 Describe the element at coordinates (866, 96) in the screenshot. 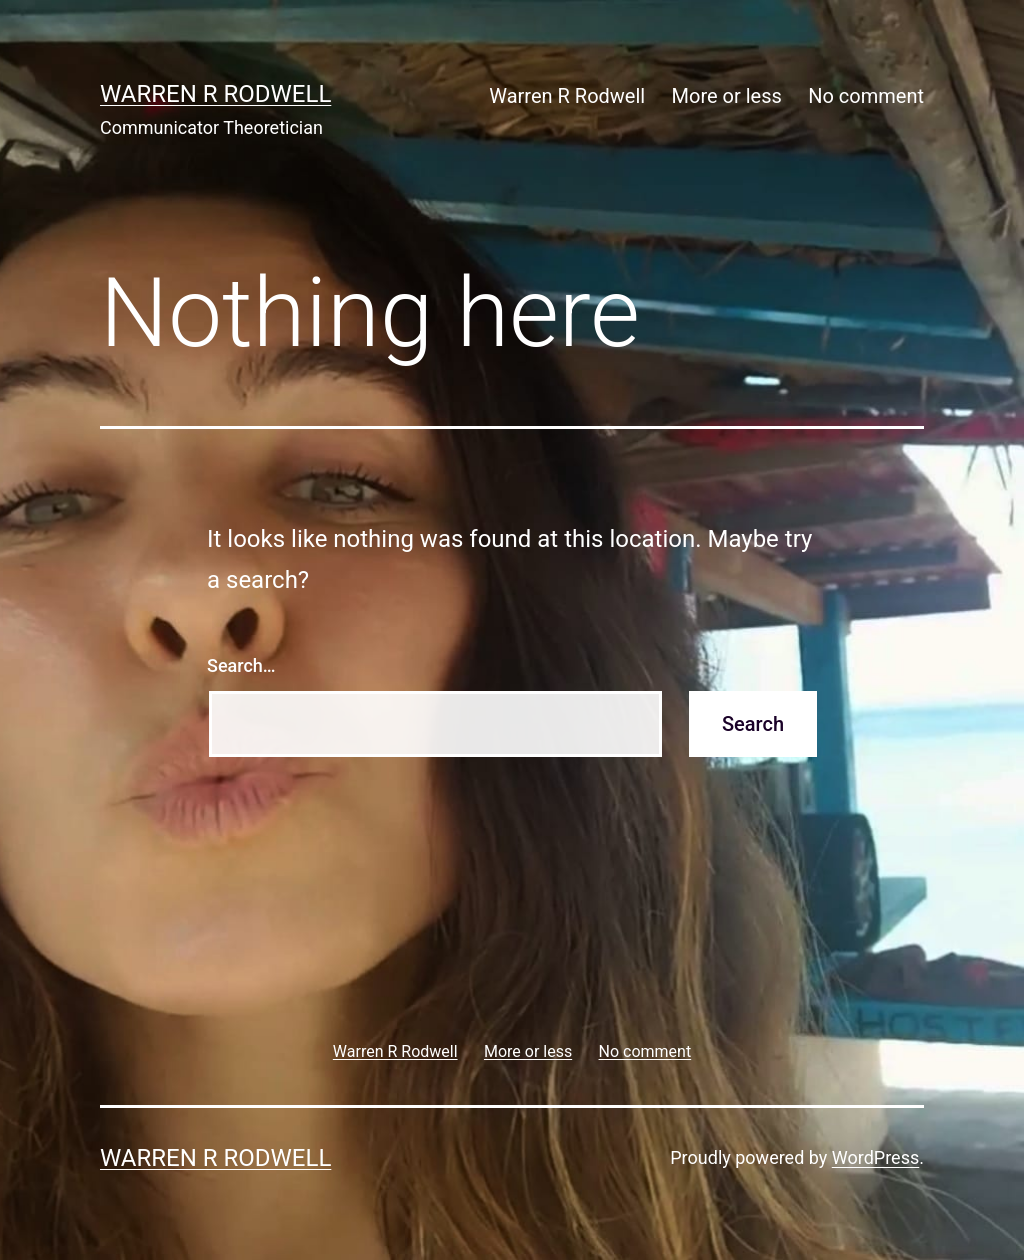

I see `No comment` at that location.